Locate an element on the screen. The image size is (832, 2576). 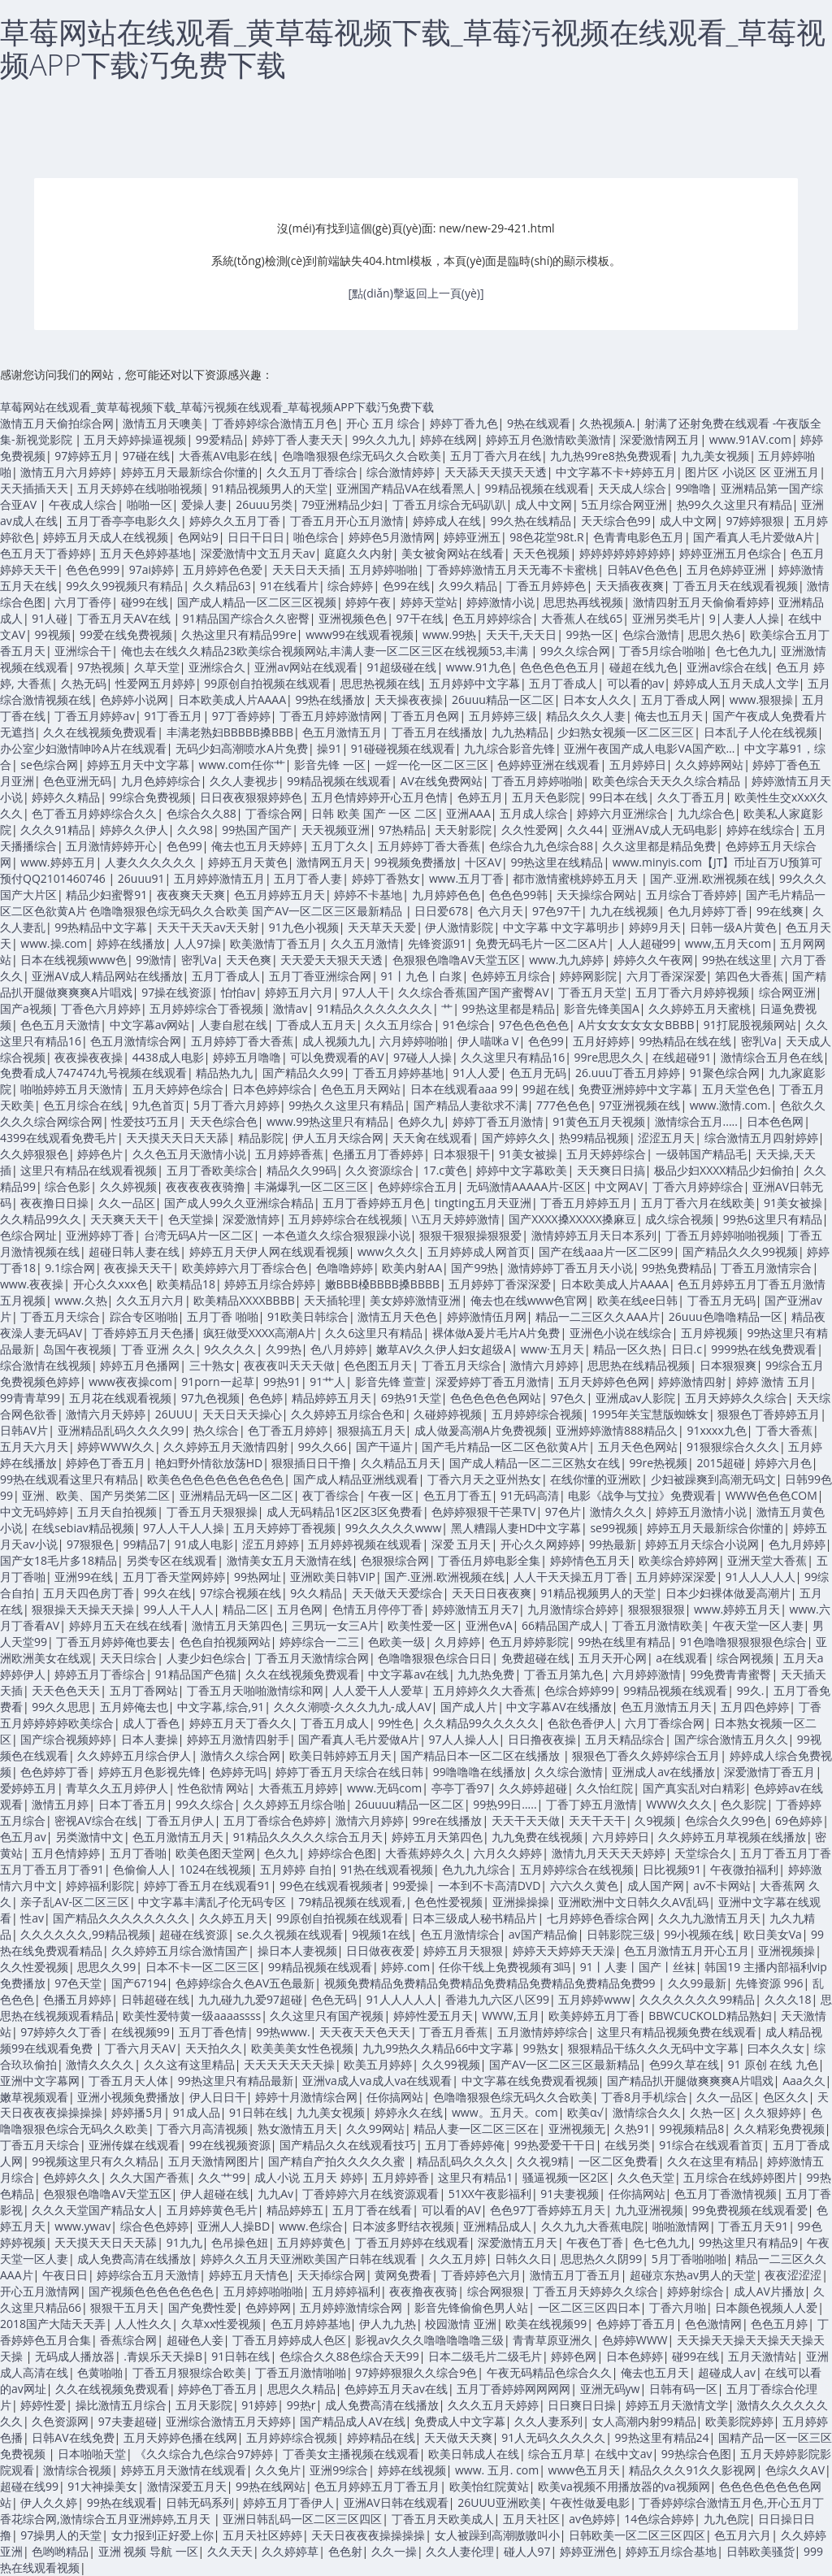
狠狠操天天操天天操 is located at coordinates (83, 1609).